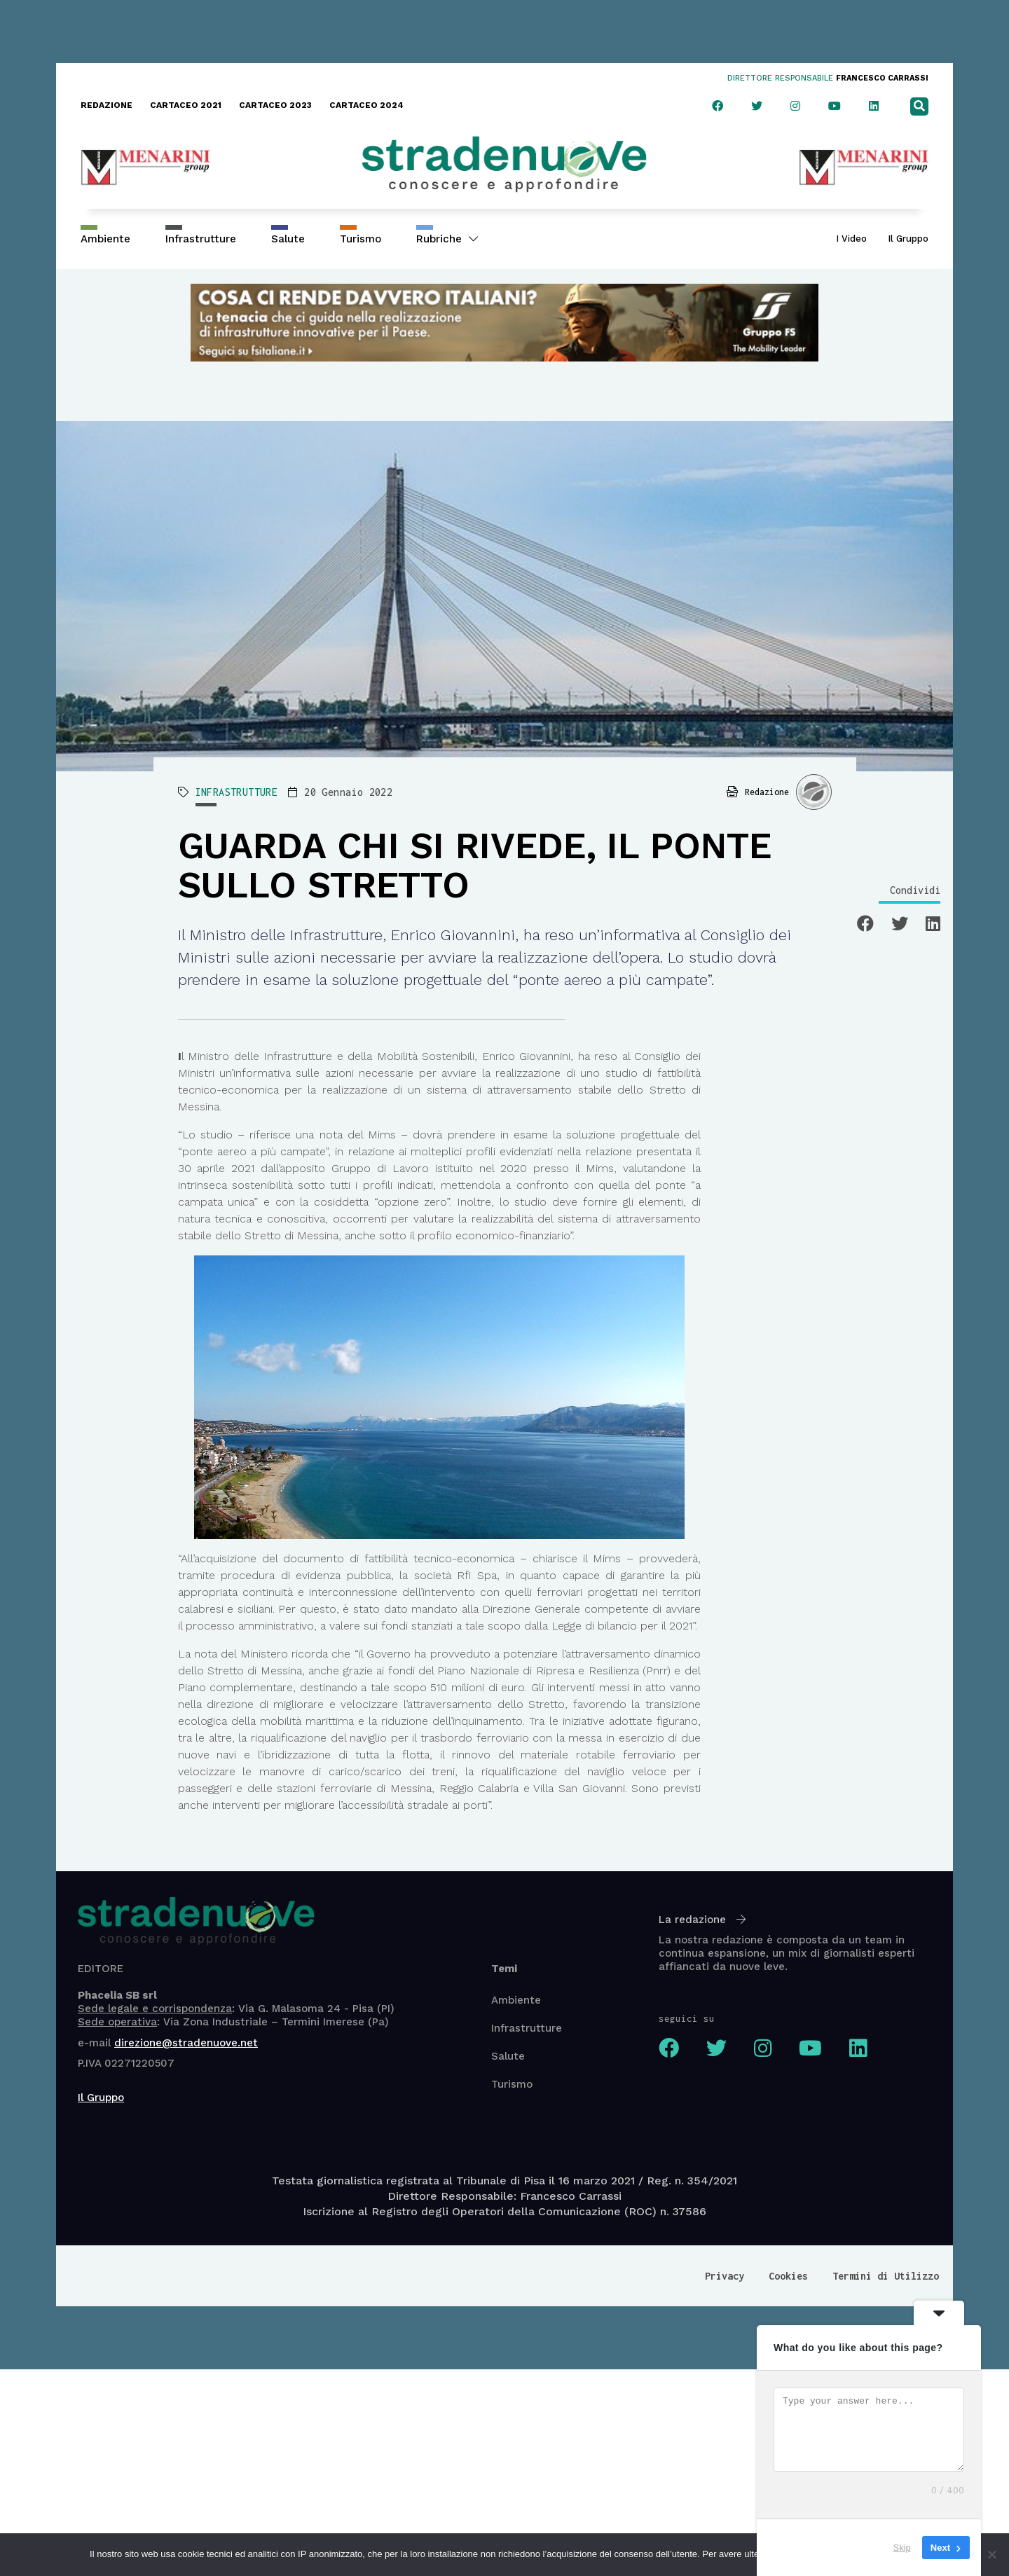 Image resolution: width=1009 pixels, height=2576 pixels. I want to click on direzione@stradenuove.net, so click(186, 2043).